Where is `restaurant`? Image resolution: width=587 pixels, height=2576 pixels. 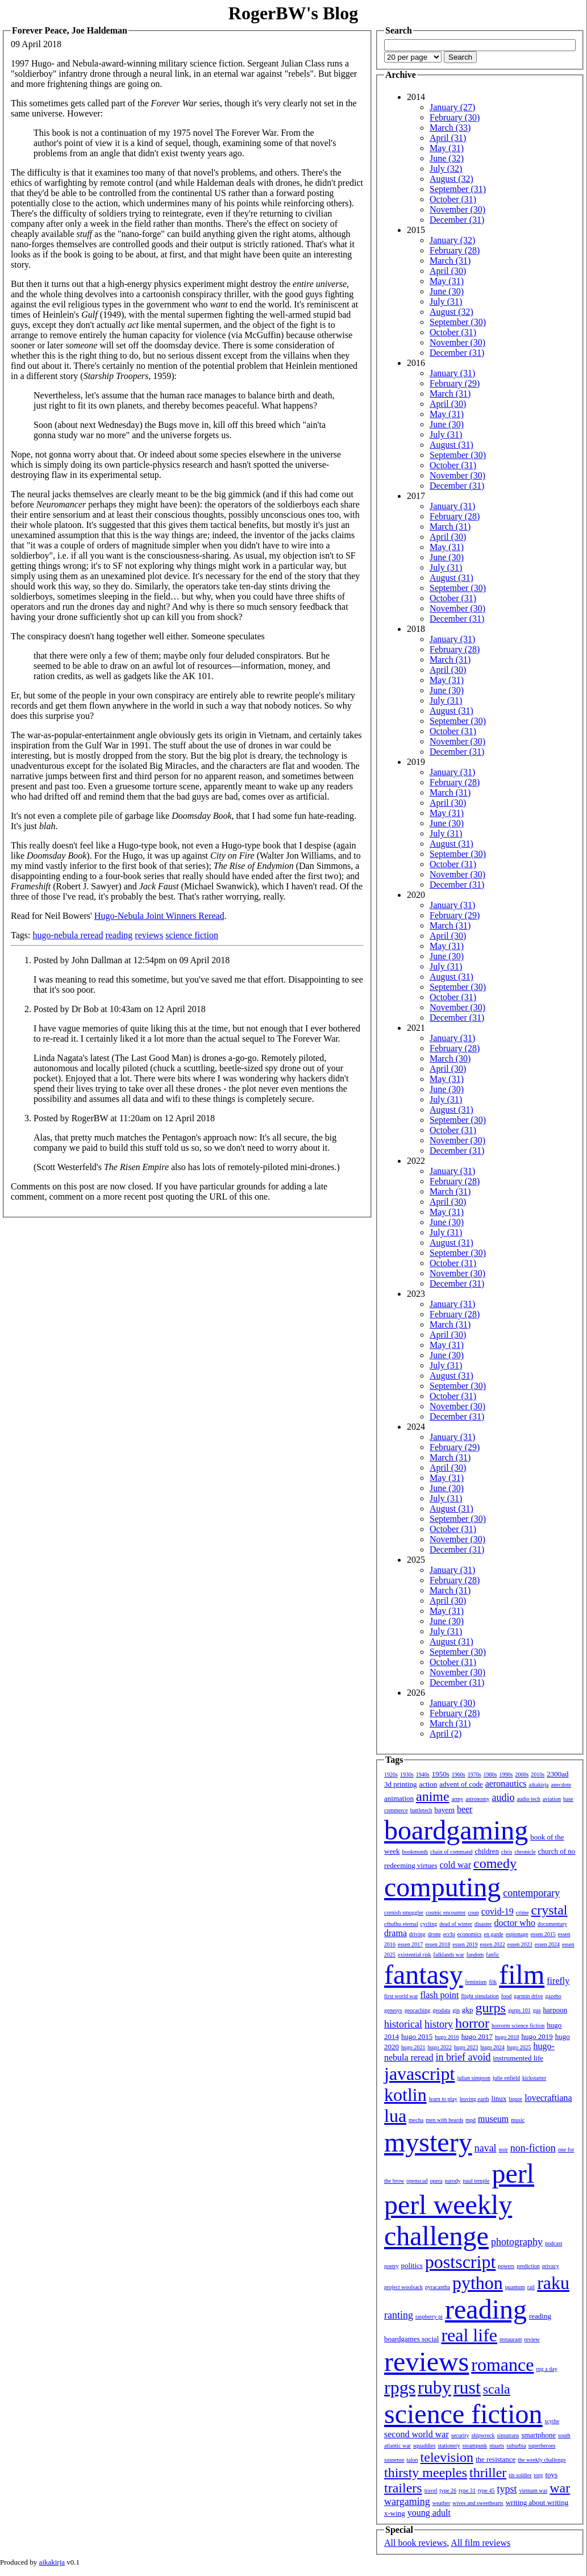
restaurant is located at coordinates (510, 2339).